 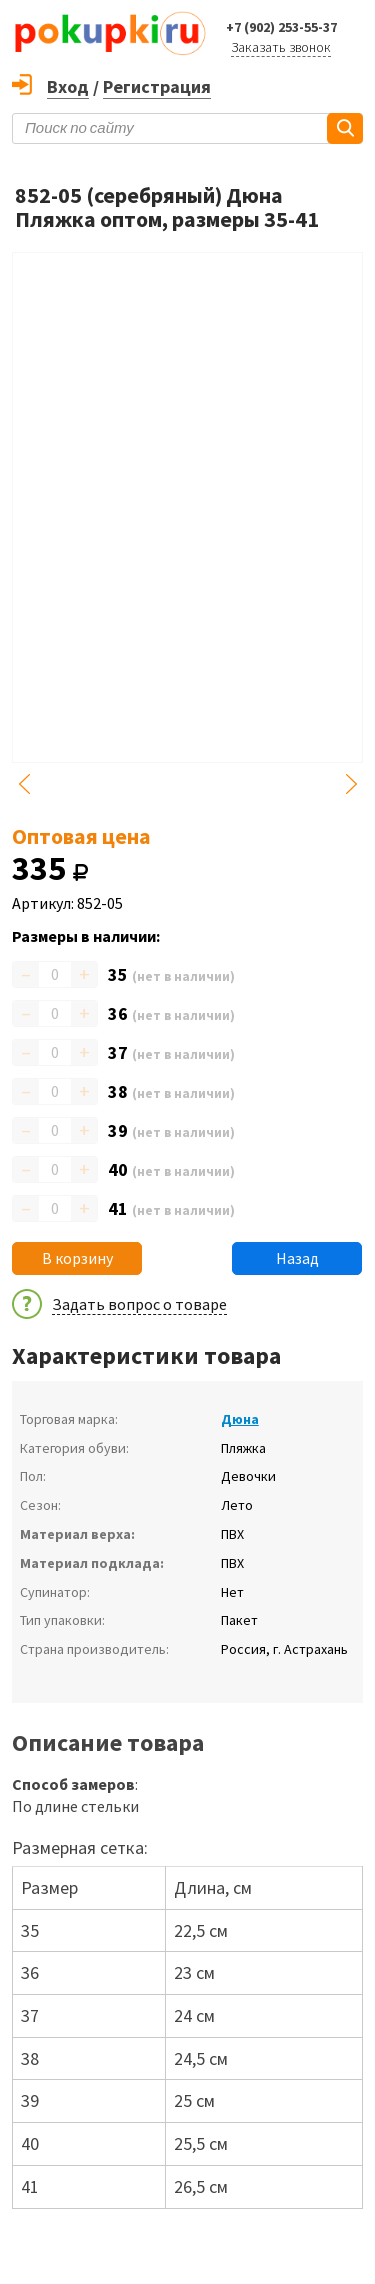 I want to click on Заказать звонок, so click(x=281, y=47).